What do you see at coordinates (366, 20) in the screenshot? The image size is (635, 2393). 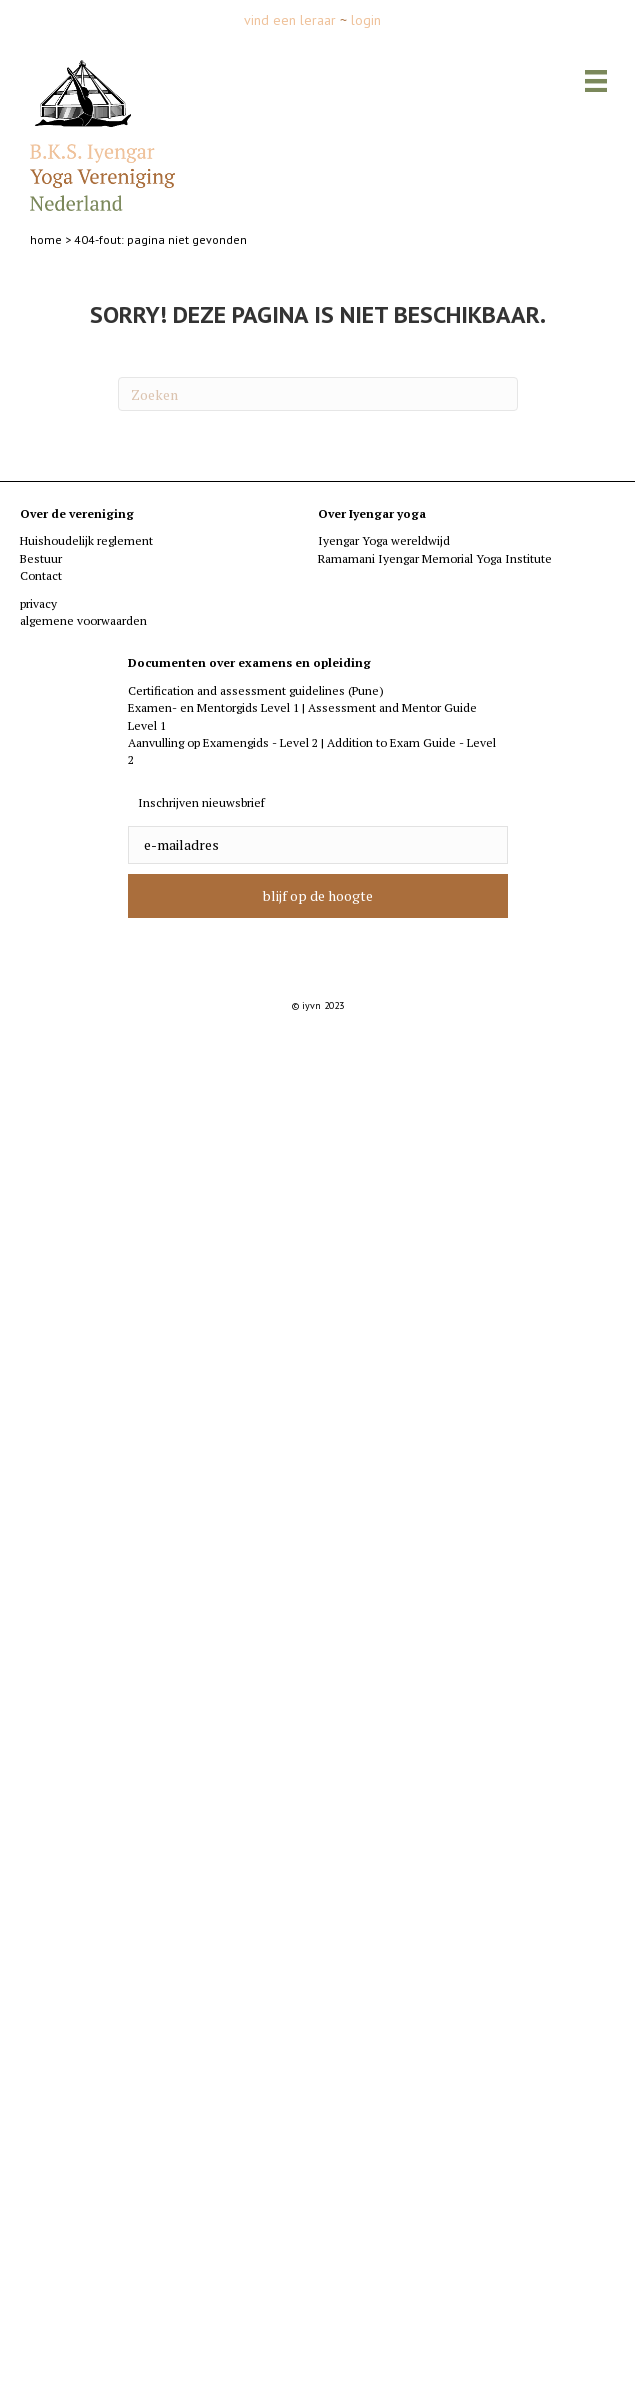 I see `login` at bounding box center [366, 20].